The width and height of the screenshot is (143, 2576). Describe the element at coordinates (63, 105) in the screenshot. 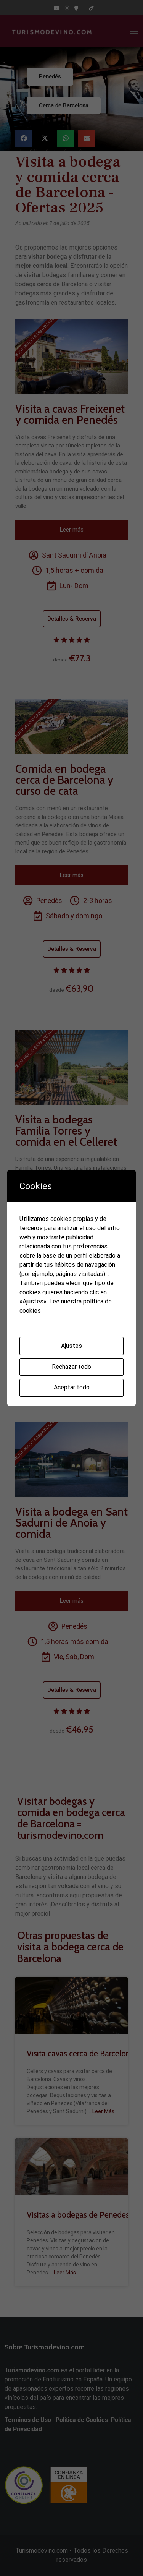

I see `Cerca de Barcelona` at that location.